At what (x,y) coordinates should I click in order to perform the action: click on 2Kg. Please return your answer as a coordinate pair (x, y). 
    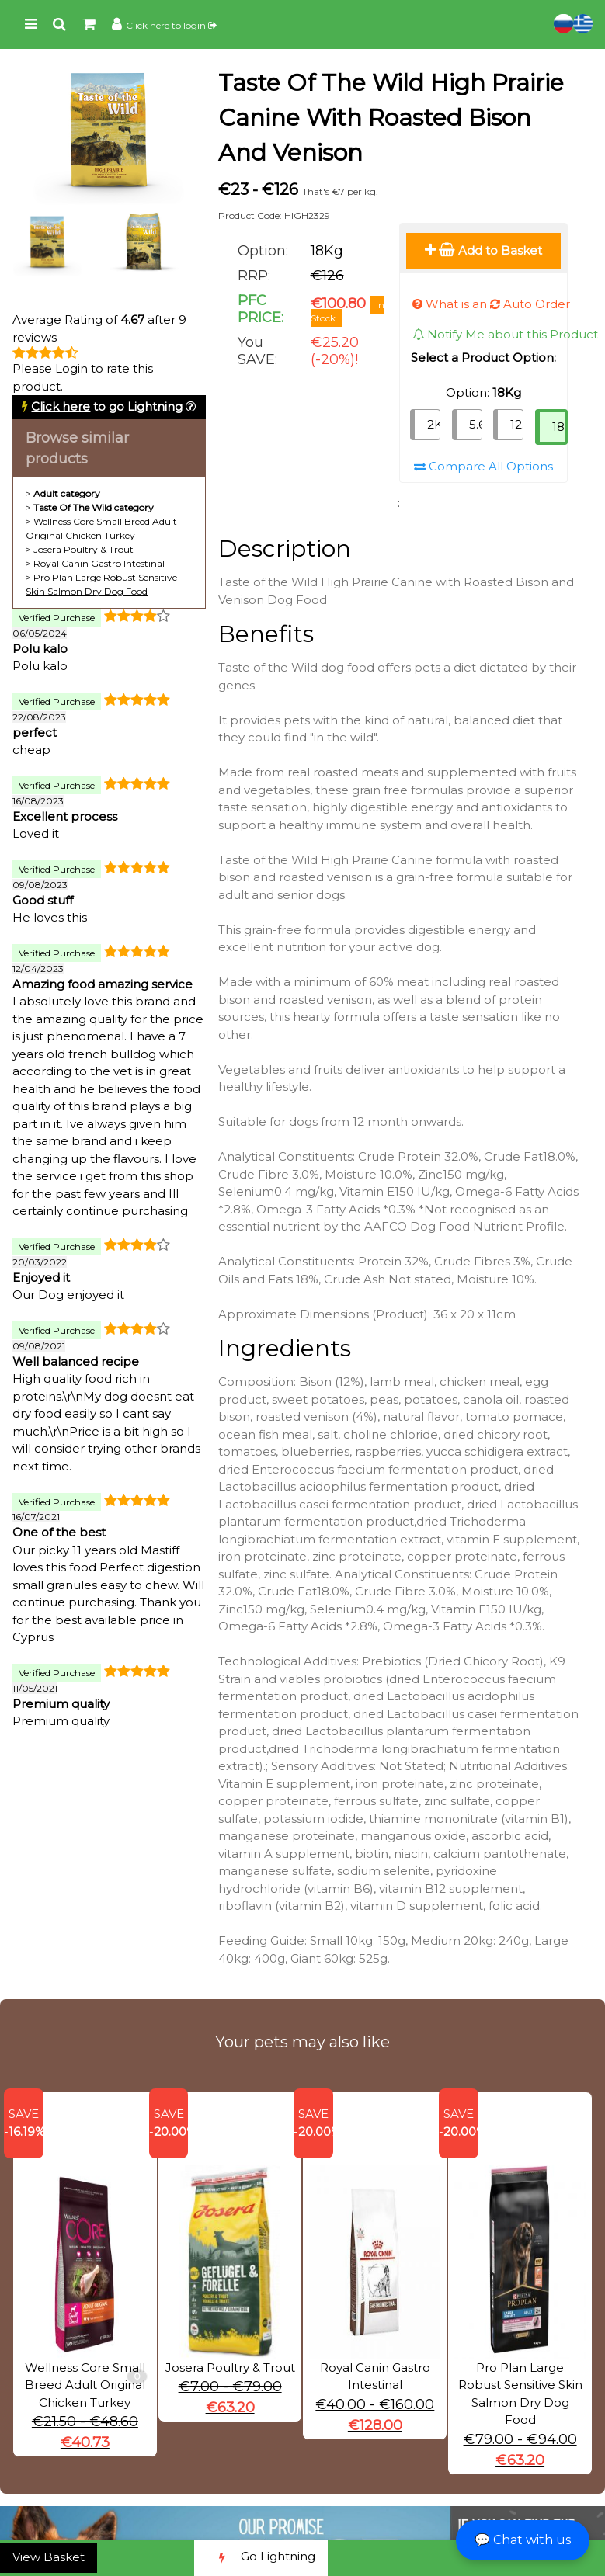
    Looking at the image, I should click on (433, 424).